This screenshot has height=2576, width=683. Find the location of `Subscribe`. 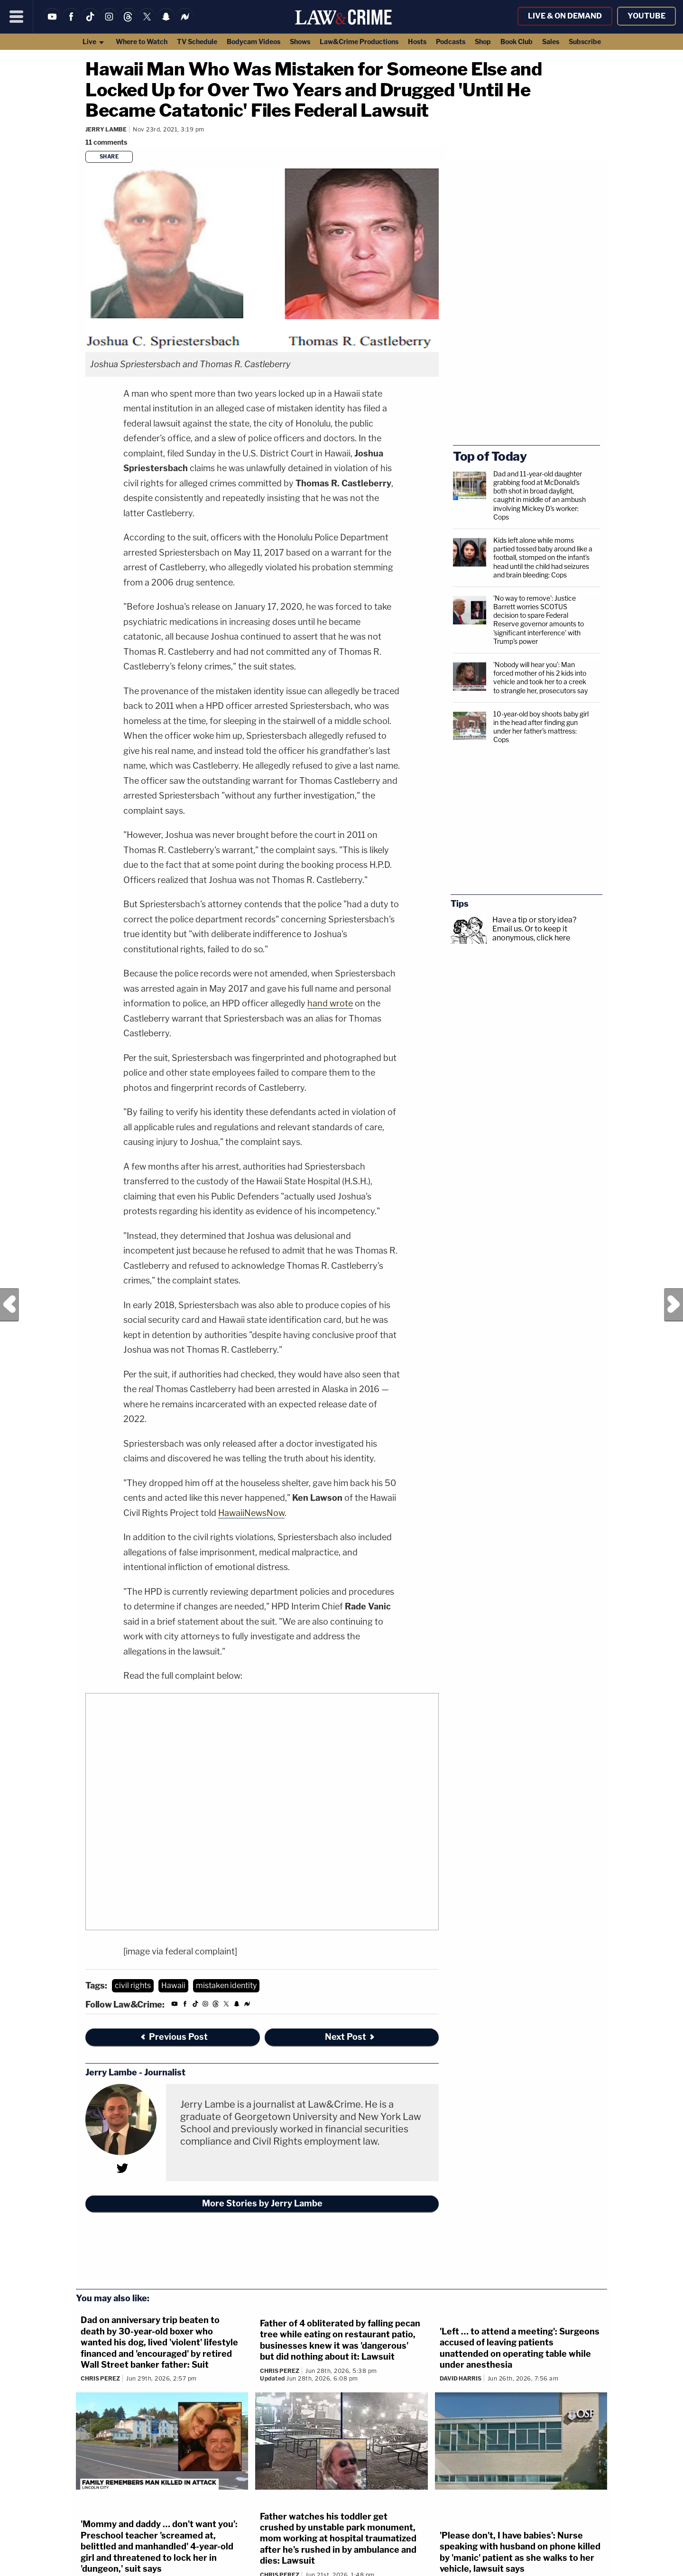

Subscribe is located at coordinates (585, 41).